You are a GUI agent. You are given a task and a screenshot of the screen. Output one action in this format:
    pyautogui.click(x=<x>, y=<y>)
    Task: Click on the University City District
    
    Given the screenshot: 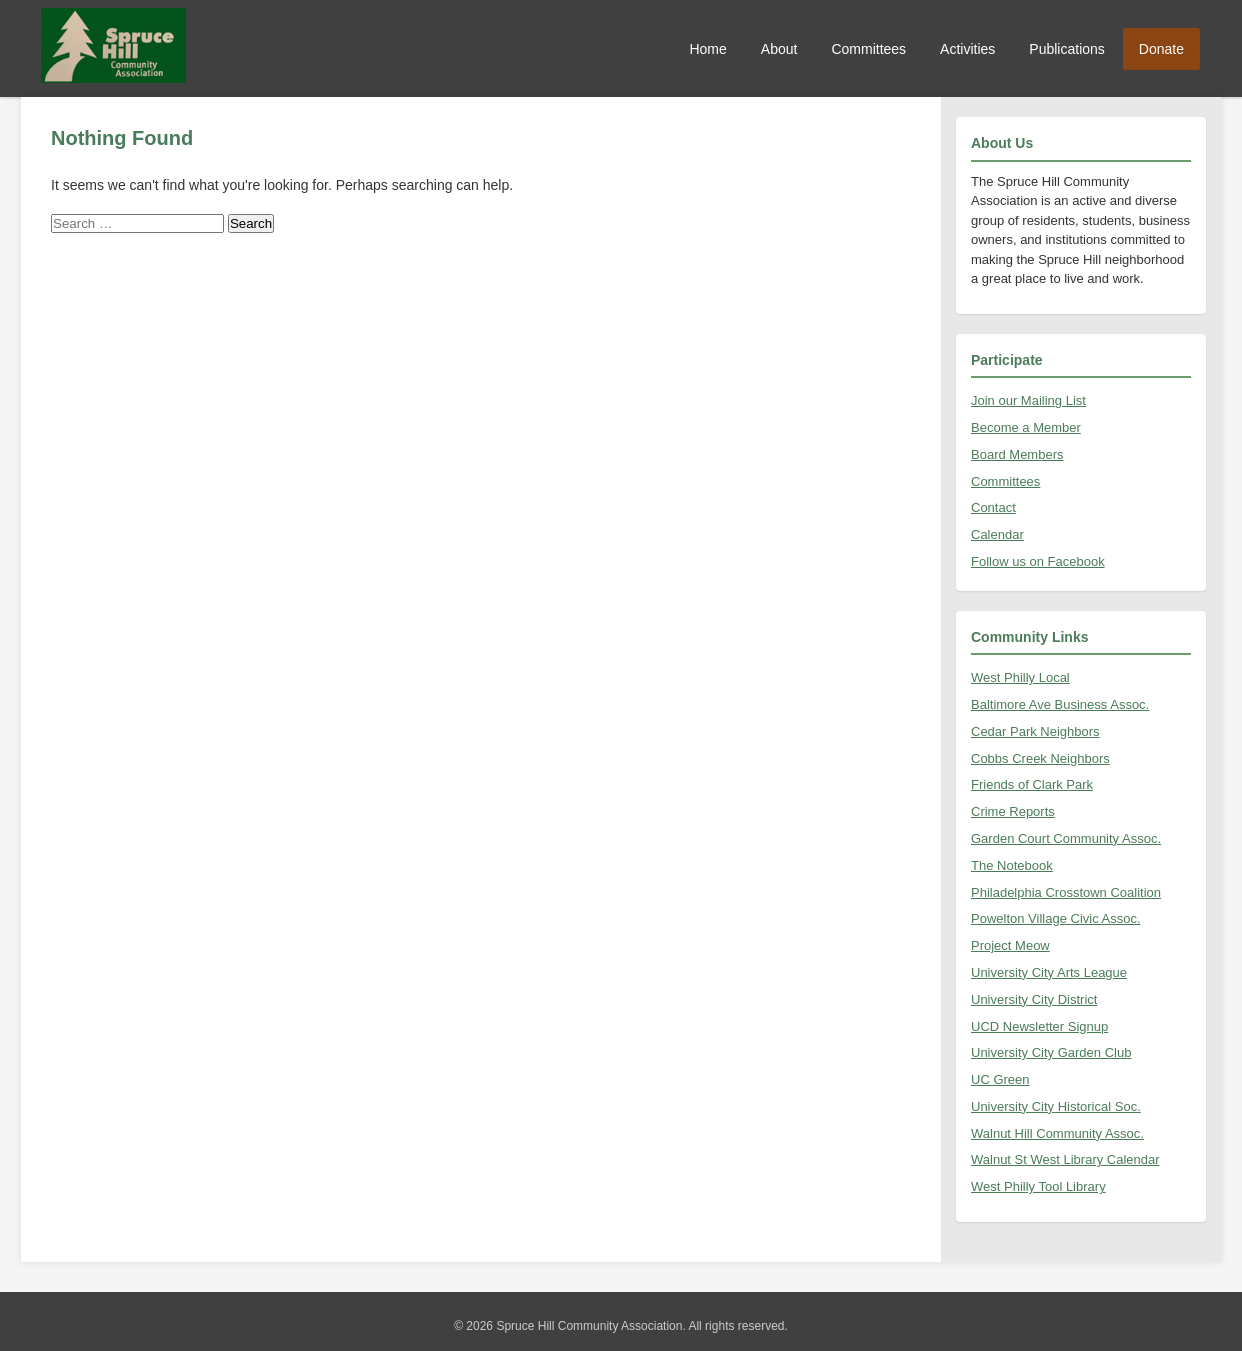 What is the action you would take?
    pyautogui.click(x=1034, y=999)
    